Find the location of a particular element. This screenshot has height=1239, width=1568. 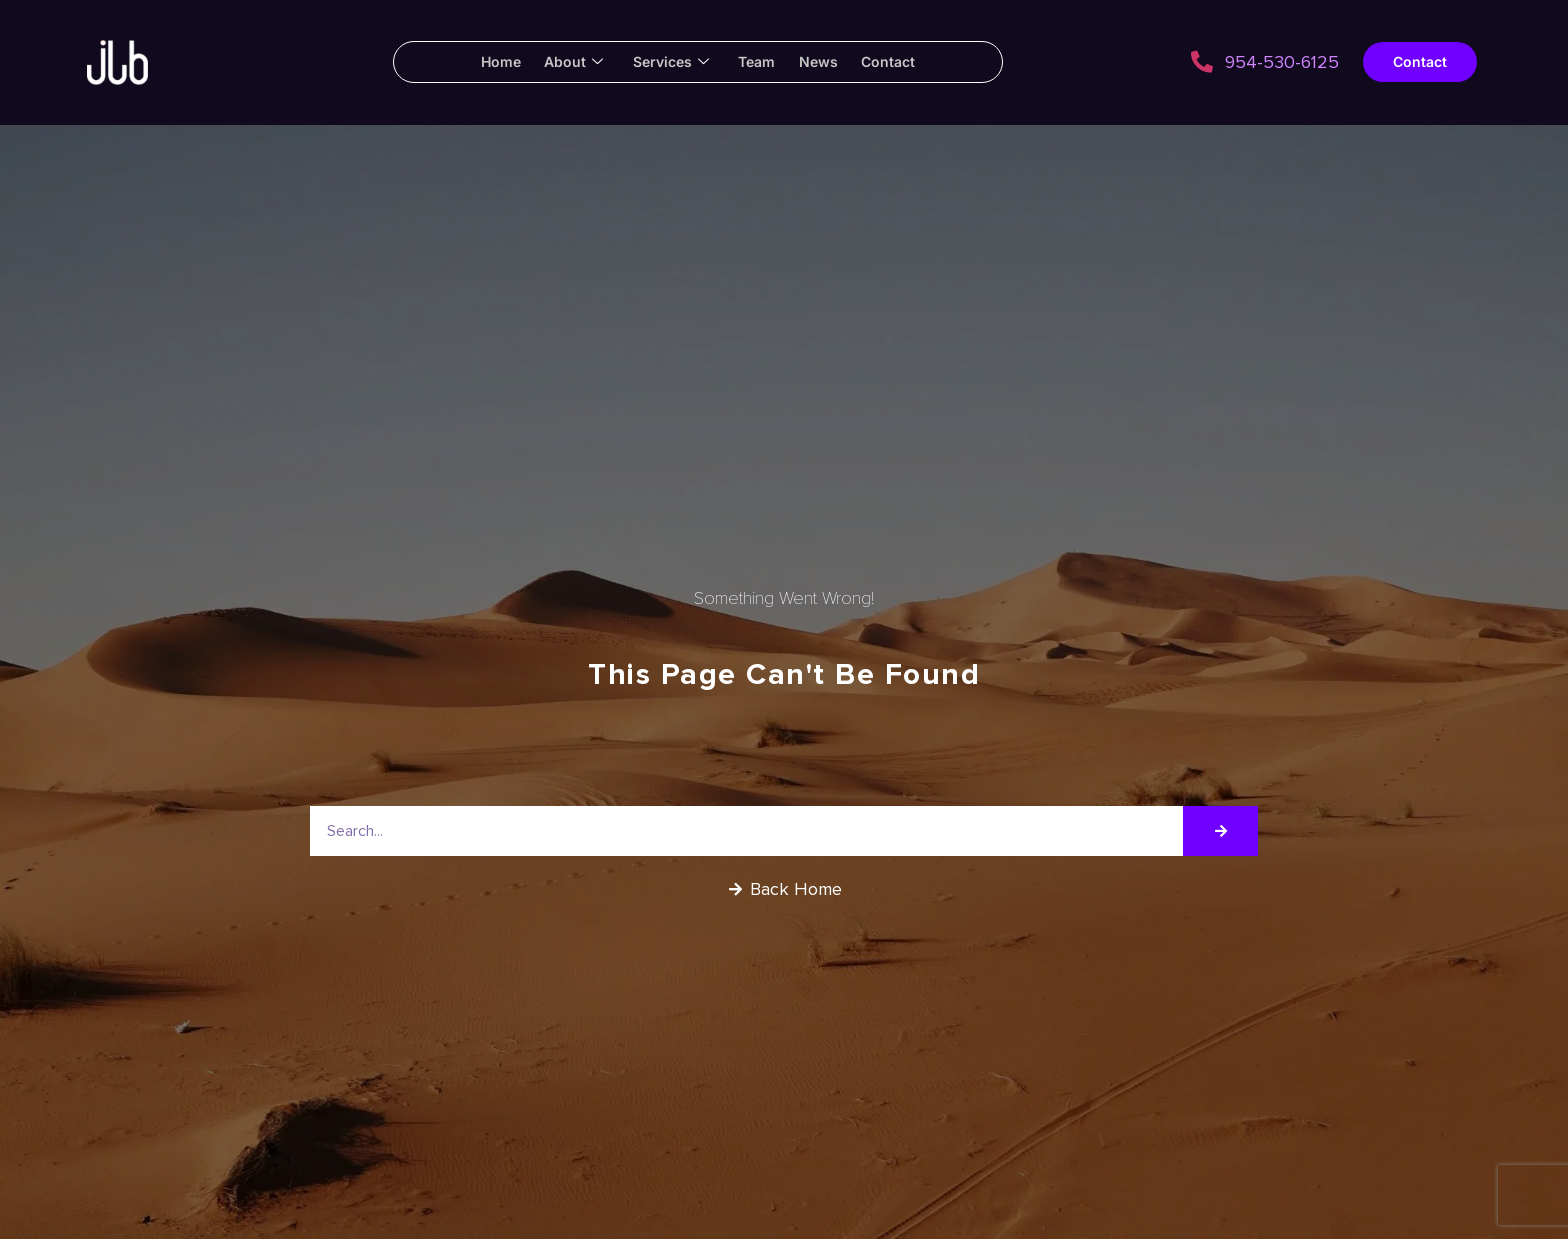

Contact is located at coordinates (904, 61).